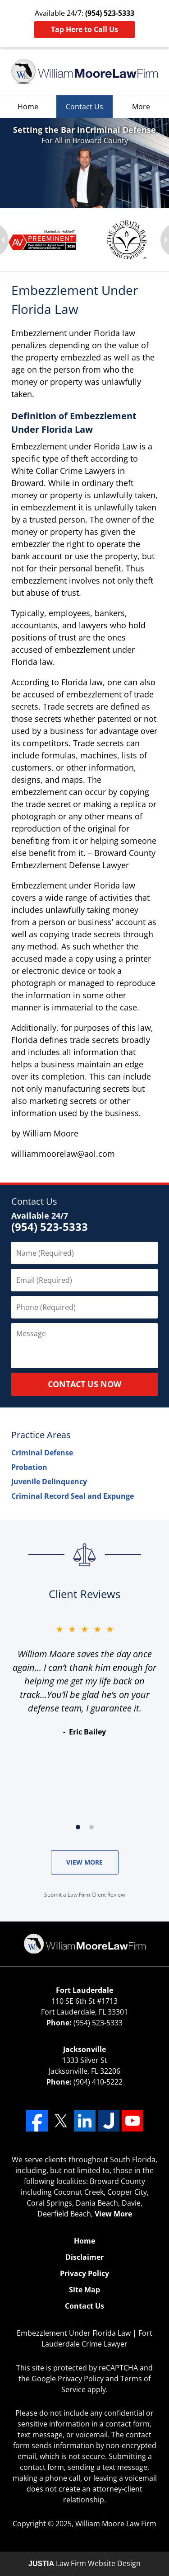 The image size is (169, 2576). What do you see at coordinates (84, 1894) in the screenshot?
I see `Submit a Law Firm Client Review` at bounding box center [84, 1894].